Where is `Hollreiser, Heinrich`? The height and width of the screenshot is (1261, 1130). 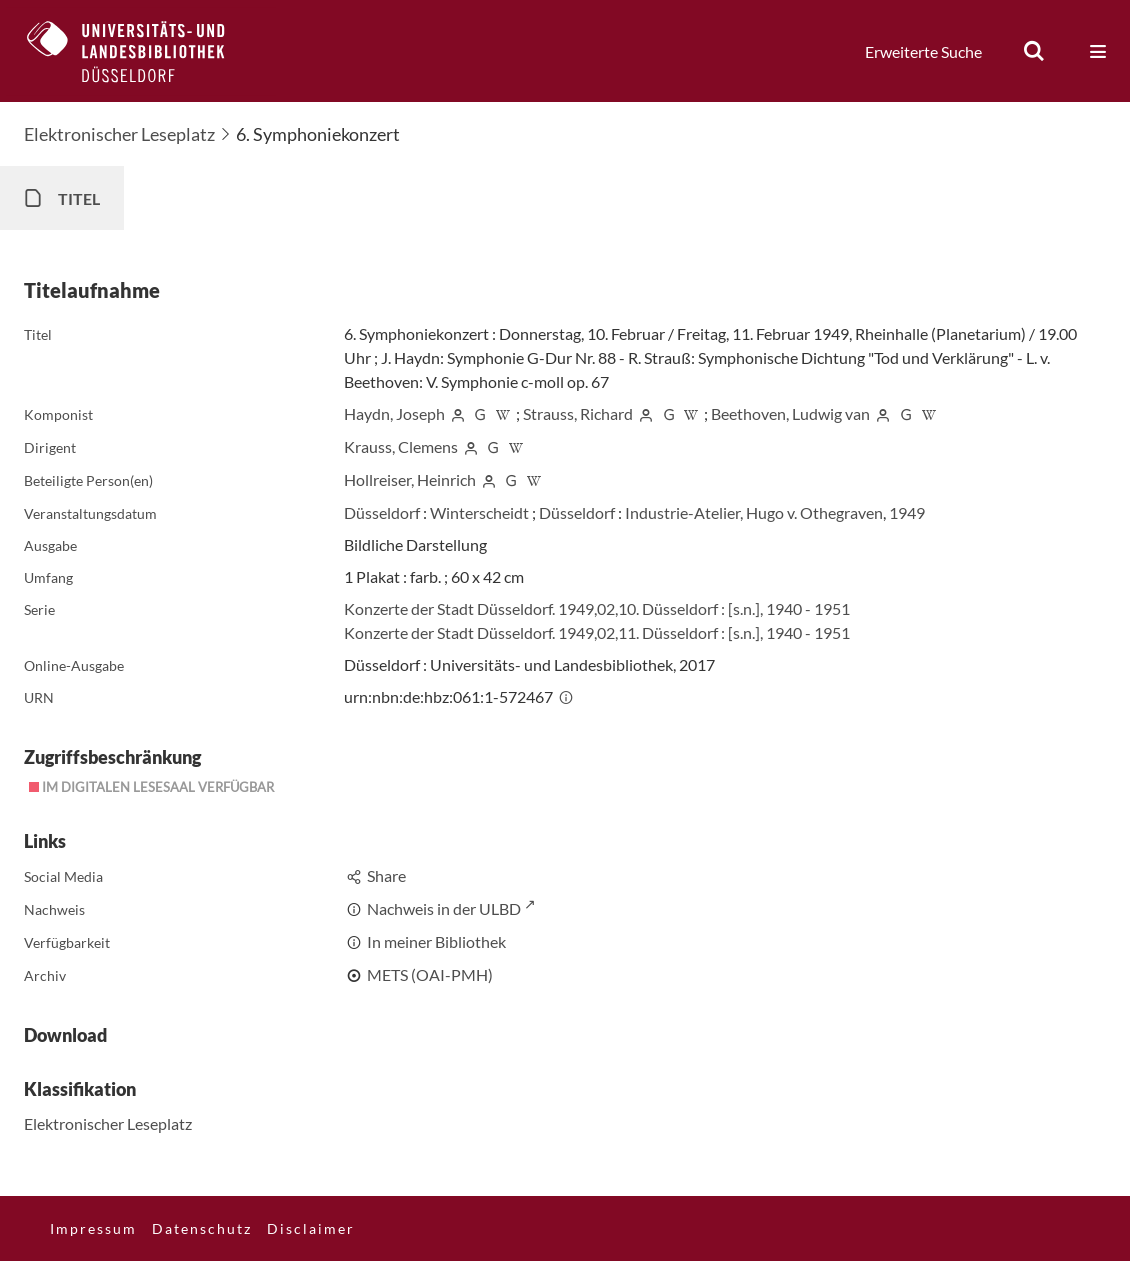
Hollreiser, Heinrich is located at coordinates (410, 479).